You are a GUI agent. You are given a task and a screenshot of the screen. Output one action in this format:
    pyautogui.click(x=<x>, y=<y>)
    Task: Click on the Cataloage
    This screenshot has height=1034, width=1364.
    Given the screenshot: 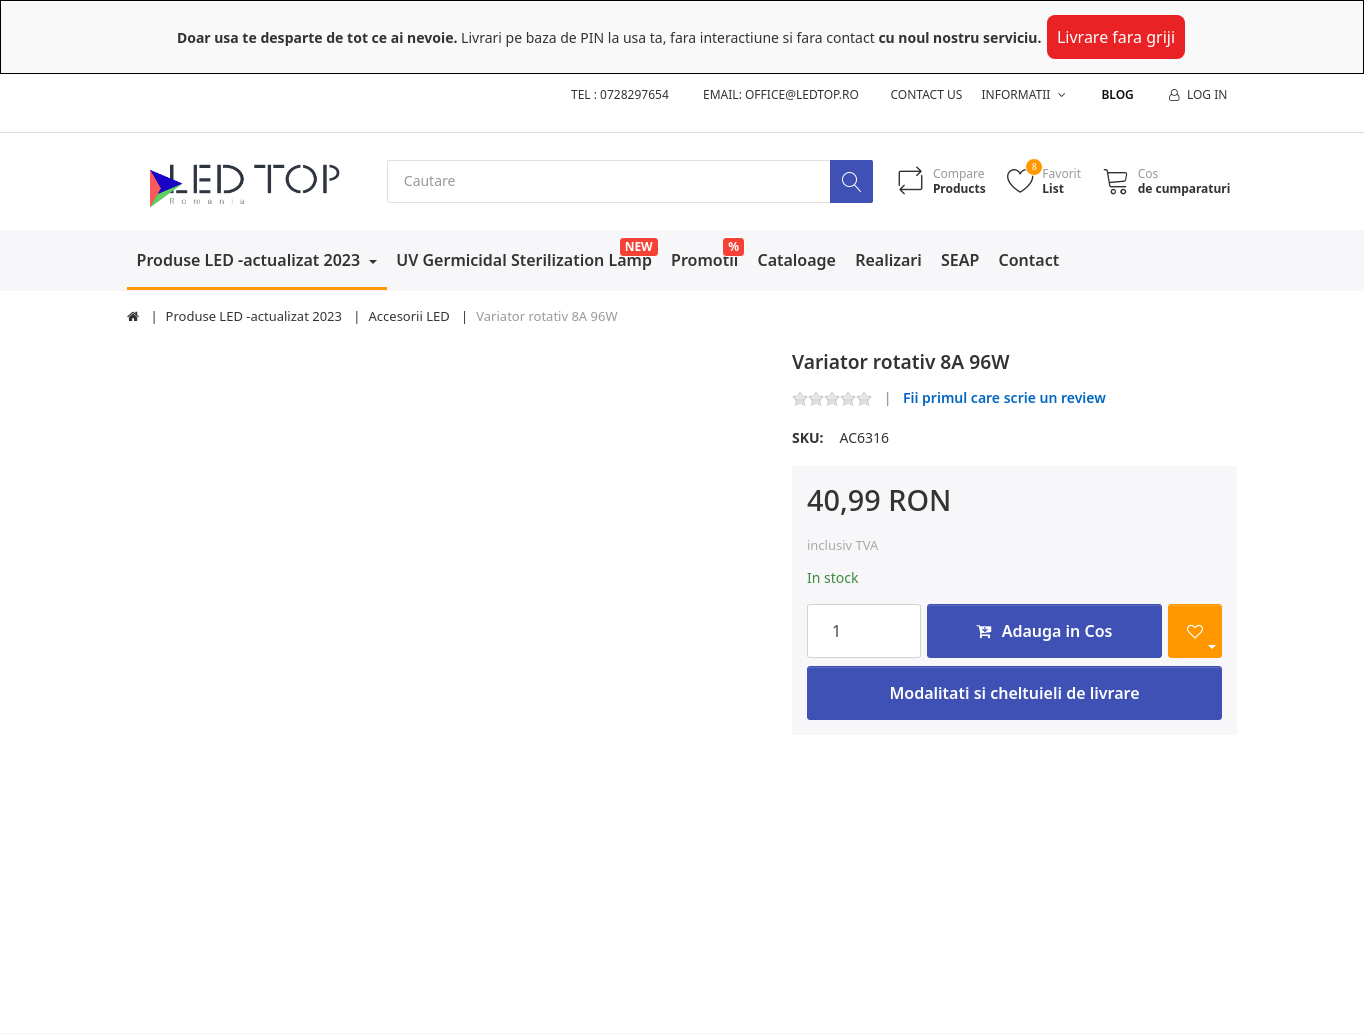 What is the action you would take?
    pyautogui.click(x=796, y=260)
    